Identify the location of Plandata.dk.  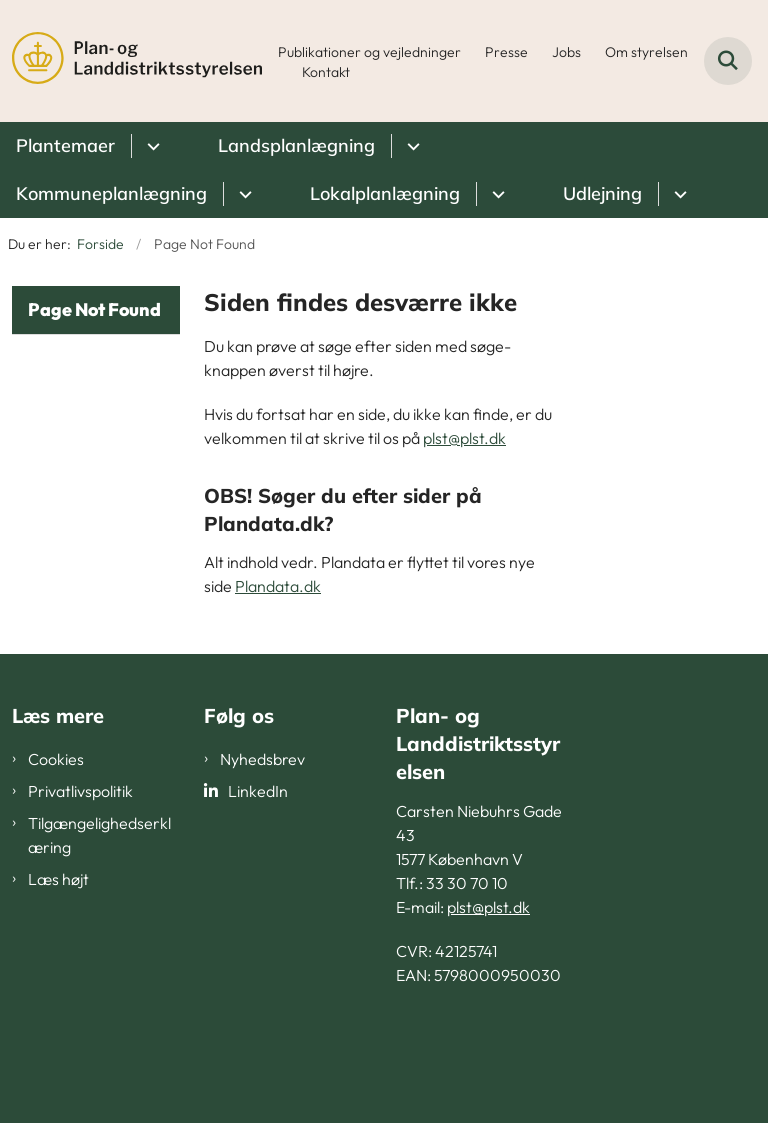
(278, 586).